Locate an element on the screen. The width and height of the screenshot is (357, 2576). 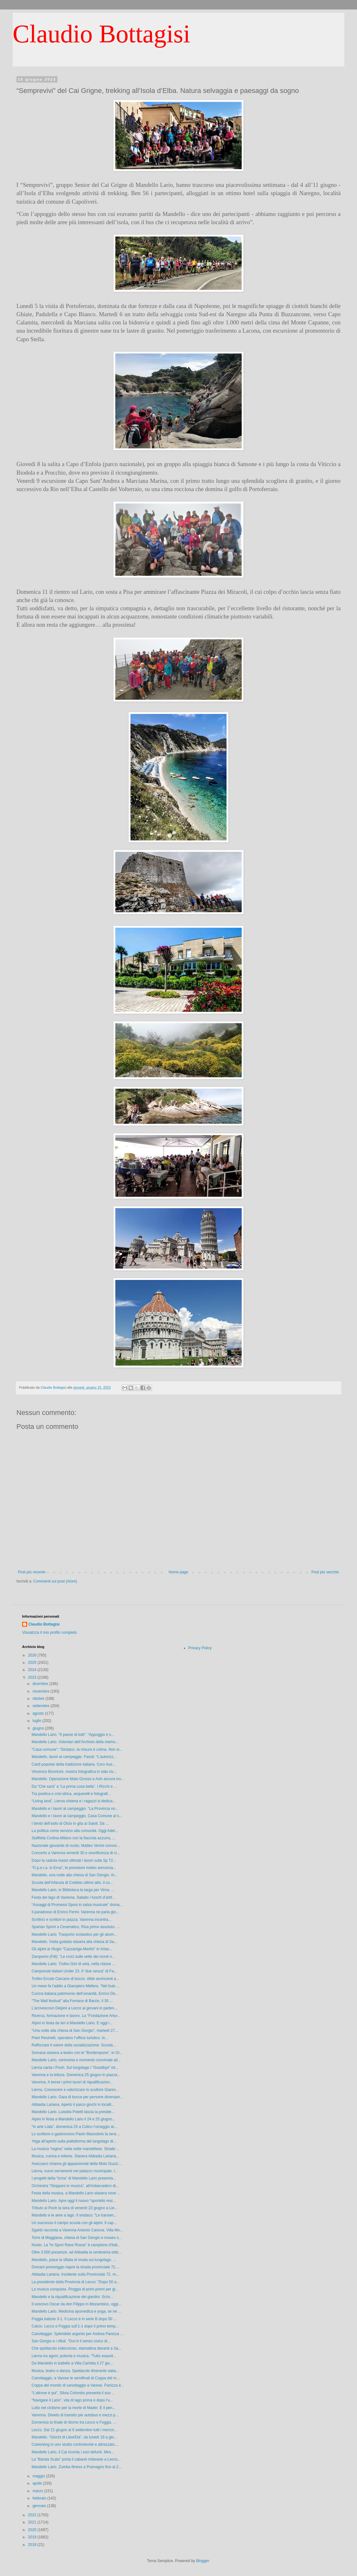
2022 is located at coordinates (33, 2515).